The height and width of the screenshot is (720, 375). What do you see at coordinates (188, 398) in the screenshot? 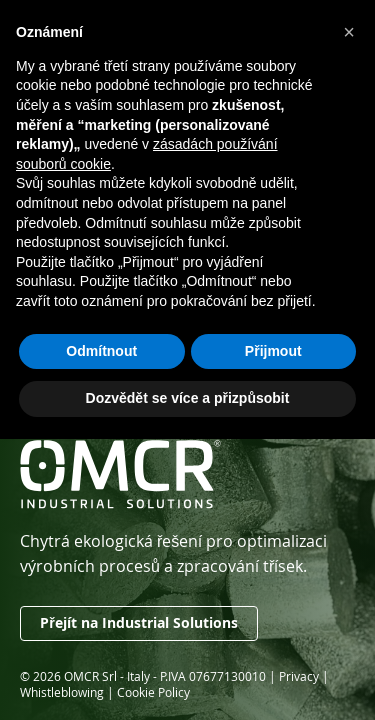
I see `Dozvědět se více a přizpůsobit [button]` at bounding box center [188, 398].